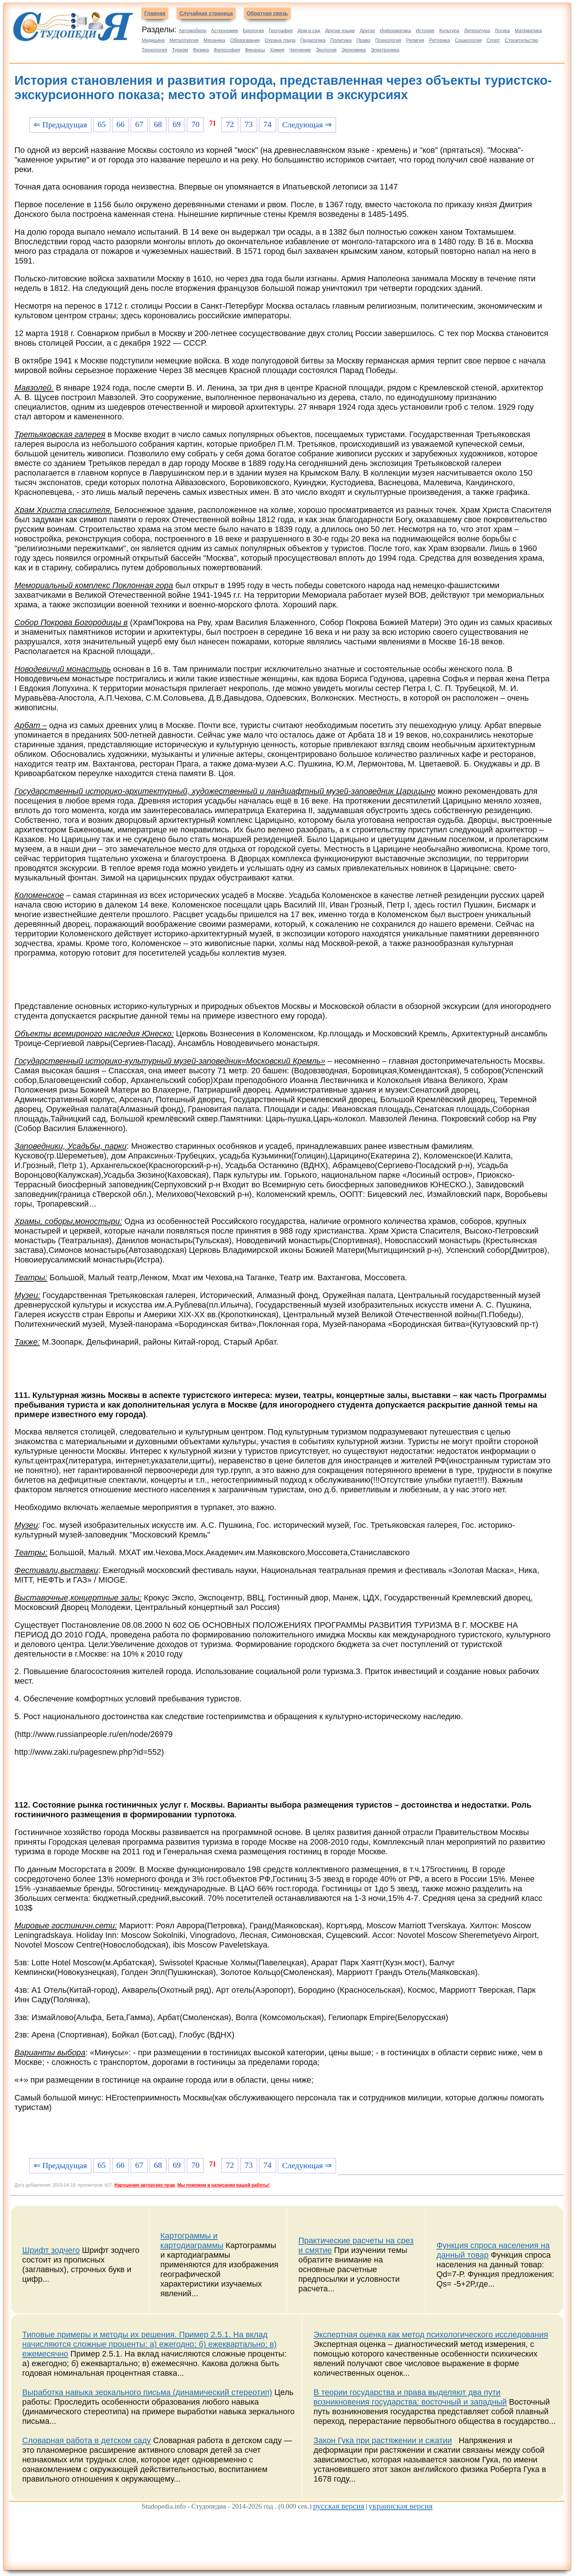 The width and height of the screenshot is (578, 2576). Describe the element at coordinates (449, 30) in the screenshot. I see `Культура` at that location.